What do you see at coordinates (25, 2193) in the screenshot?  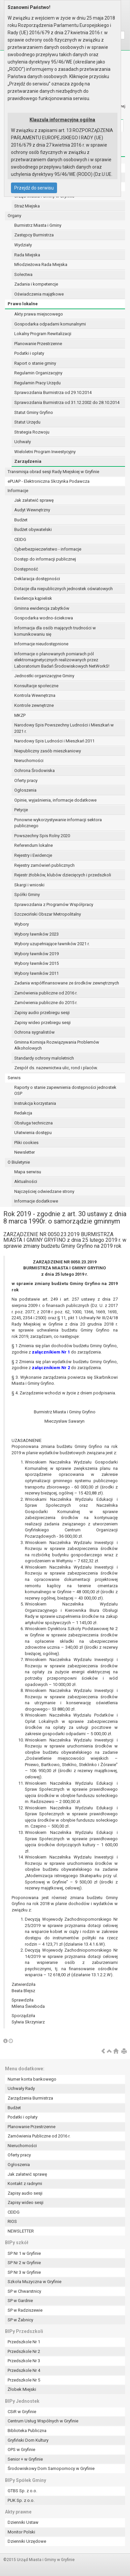 I see `Zapisy audio sesji` at bounding box center [25, 2193].